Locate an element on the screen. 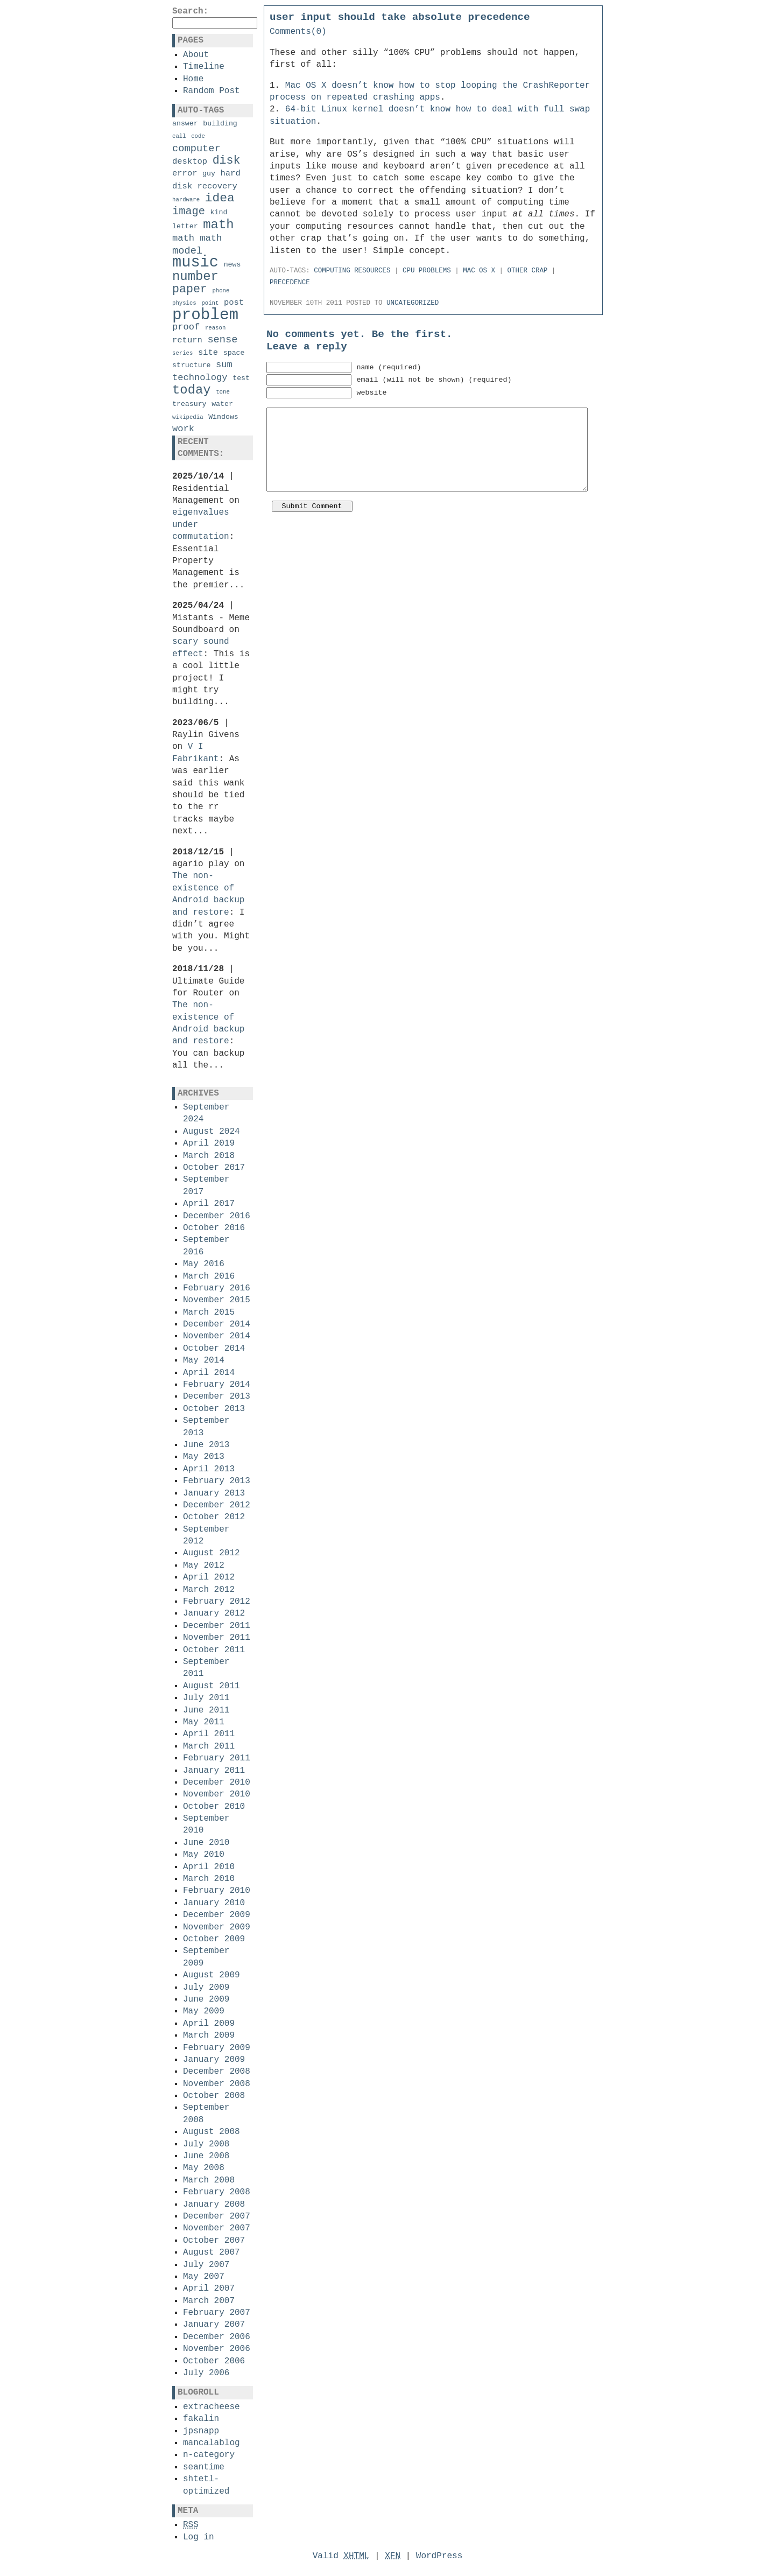 Image resolution: width=775 pixels, height=2576 pixels. May 2010 is located at coordinates (203, 1854).